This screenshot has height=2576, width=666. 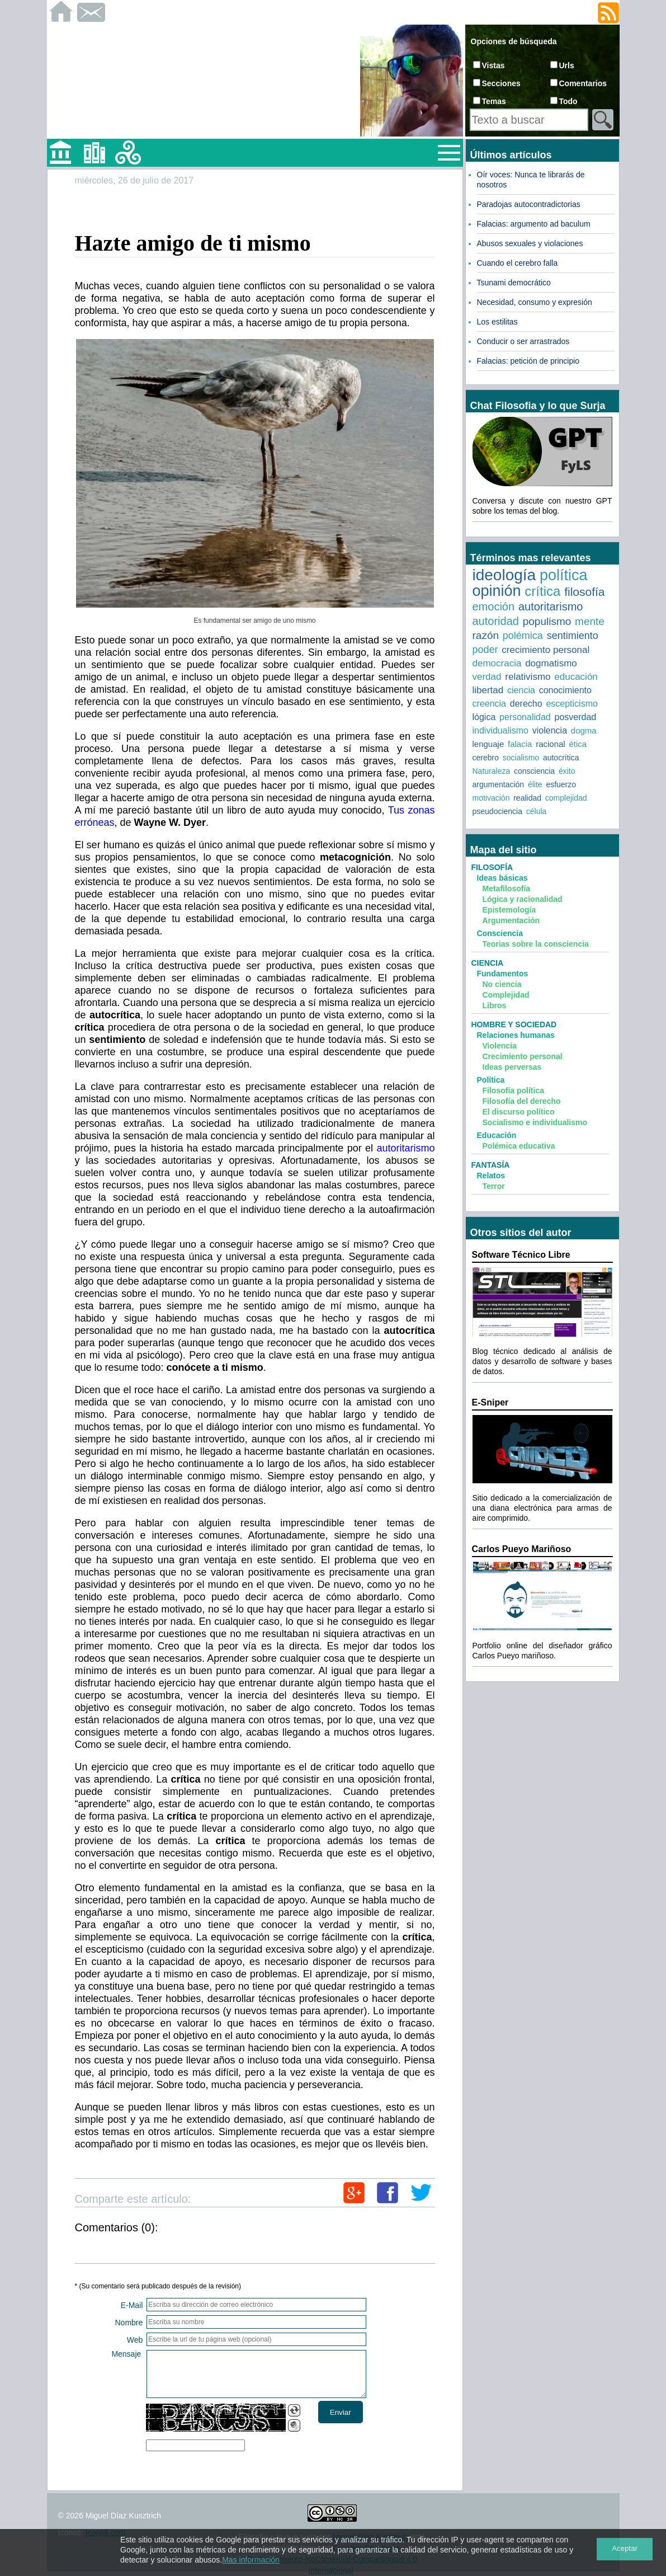 I want to click on poder, so click(x=485, y=649).